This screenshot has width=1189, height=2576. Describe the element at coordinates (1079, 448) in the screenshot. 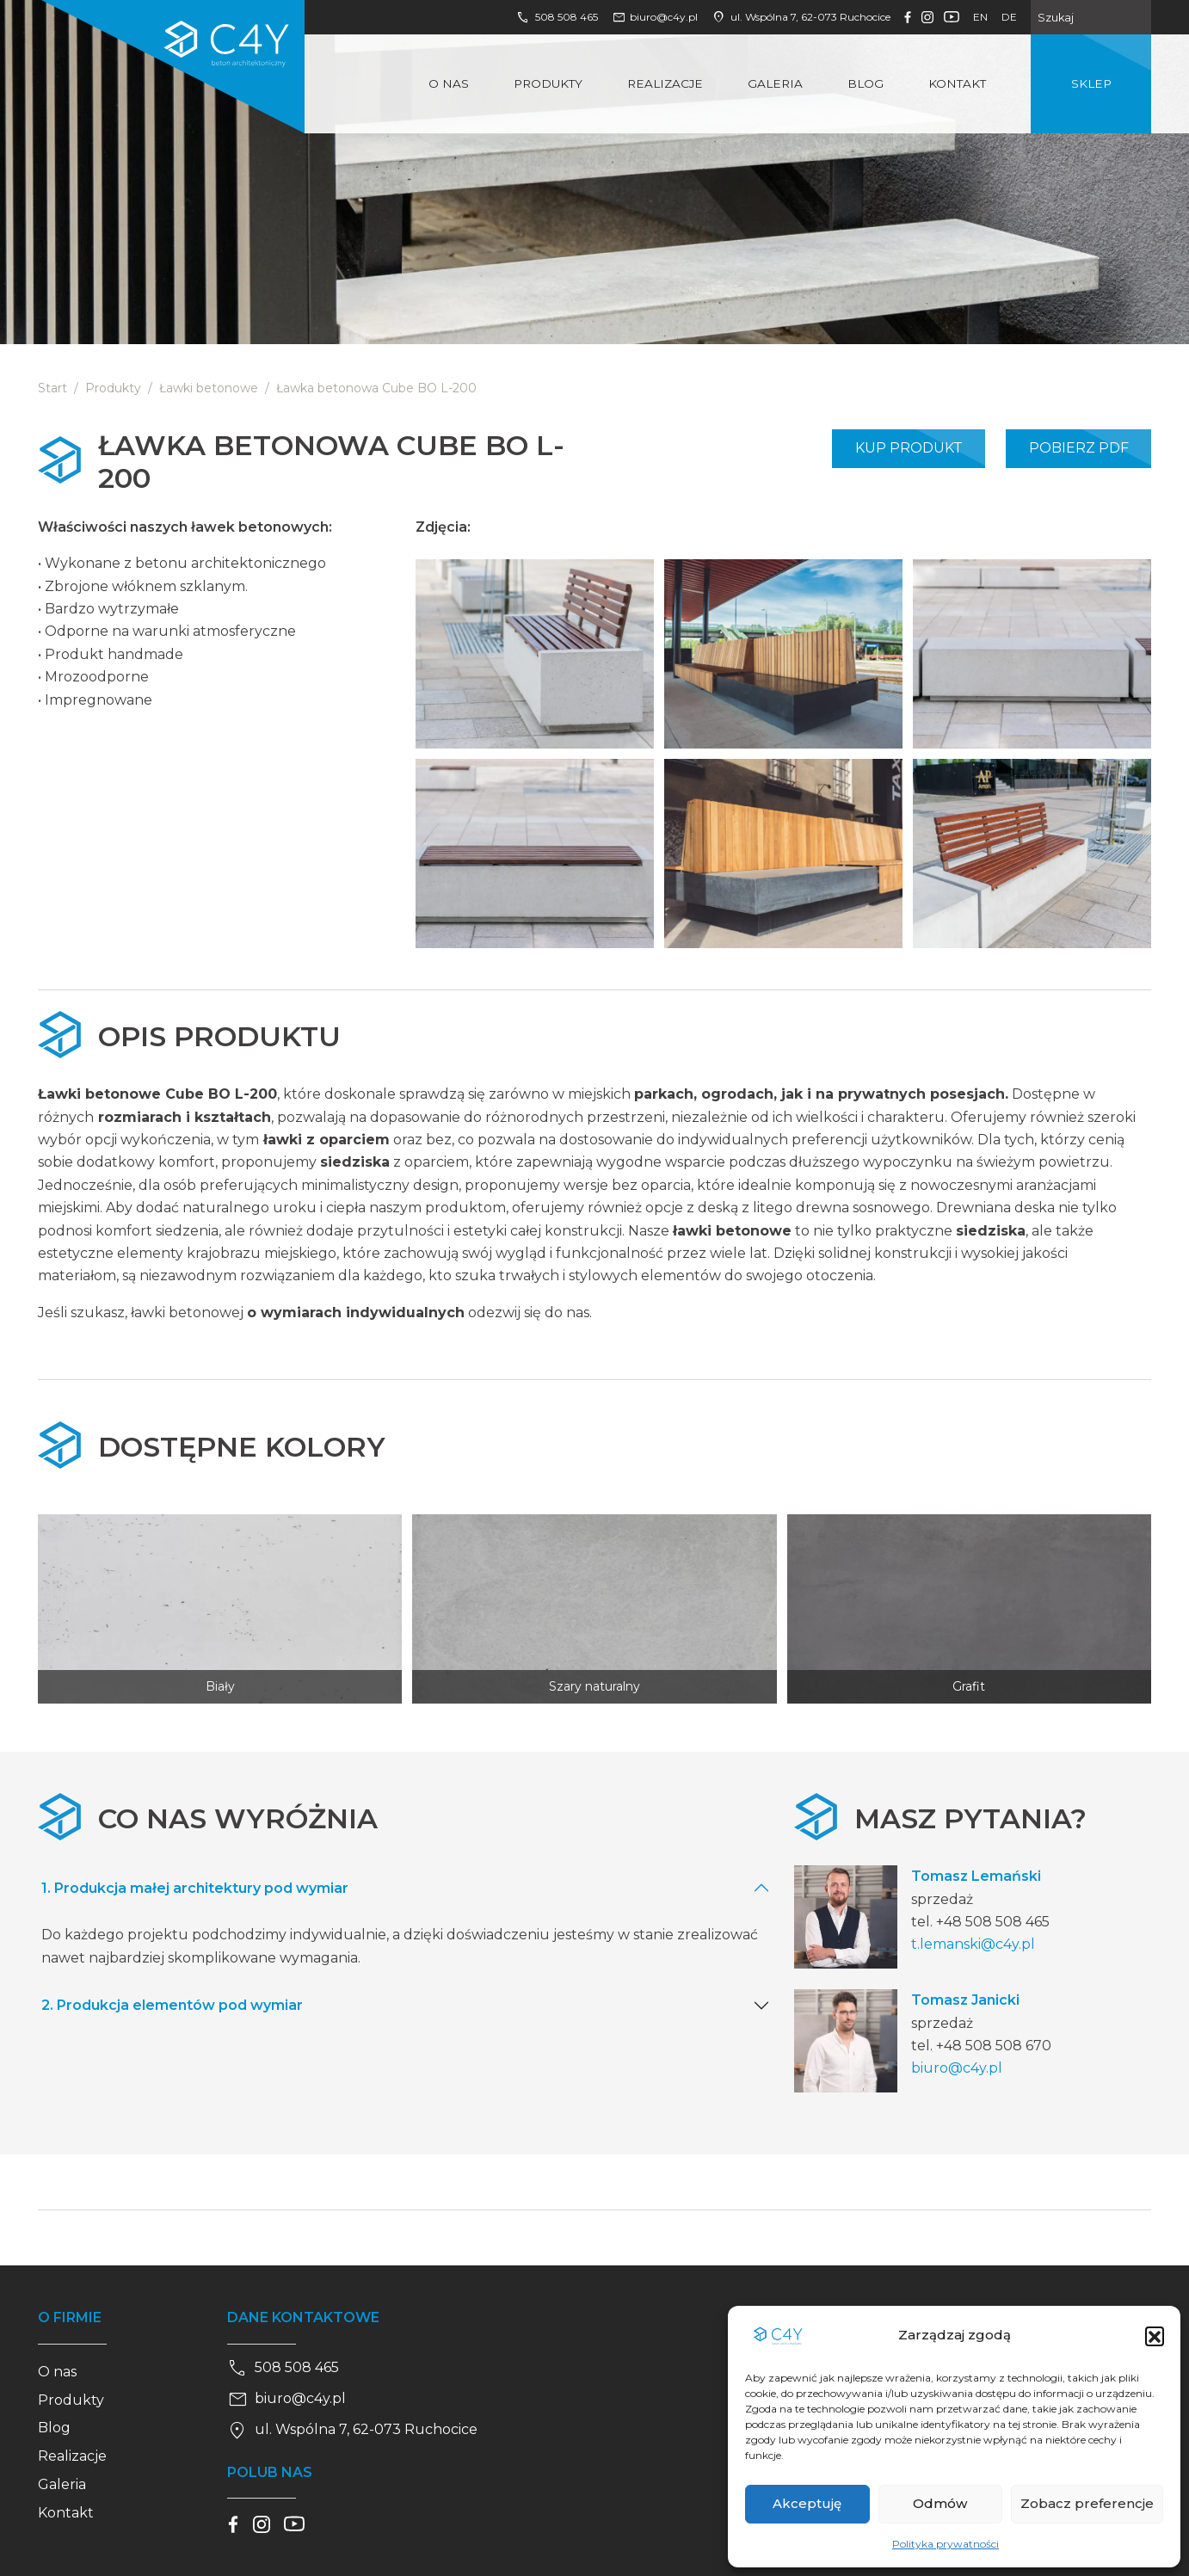

I see `Pobierz PDF` at that location.